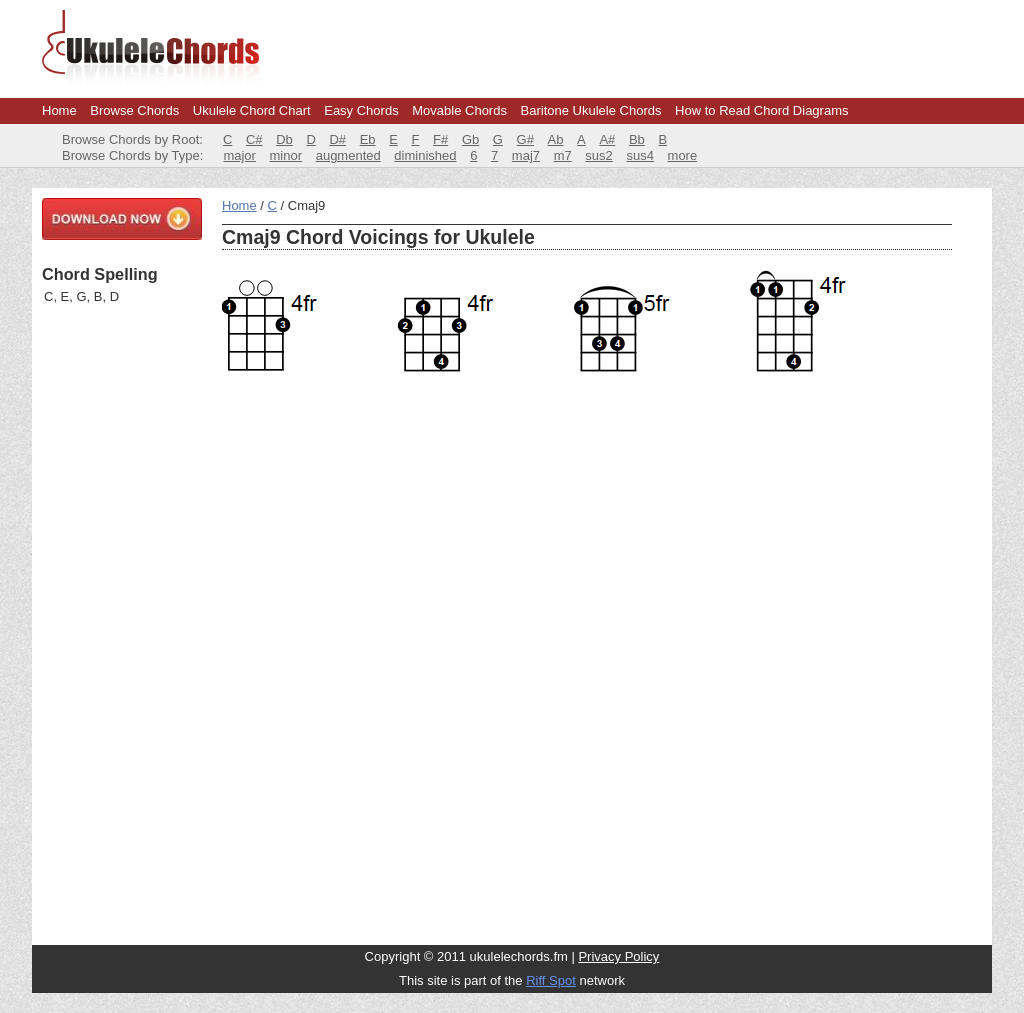  I want to click on m7, so click(563, 155).